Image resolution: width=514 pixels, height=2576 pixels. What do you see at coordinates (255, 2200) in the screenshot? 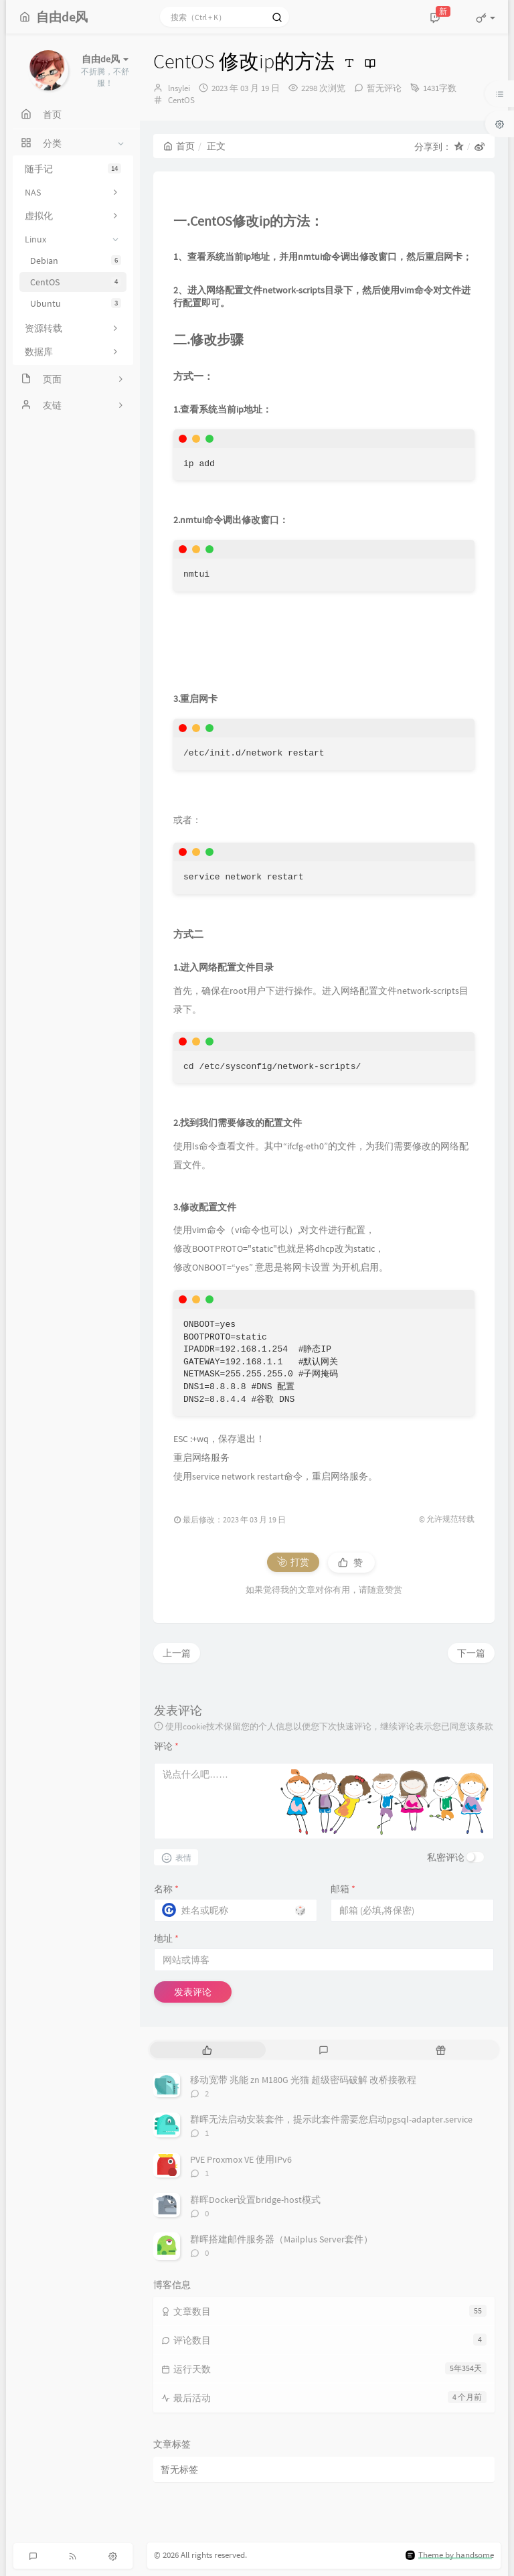
I see `群晖Docker设置bridge-host模式` at bounding box center [255, 2200].